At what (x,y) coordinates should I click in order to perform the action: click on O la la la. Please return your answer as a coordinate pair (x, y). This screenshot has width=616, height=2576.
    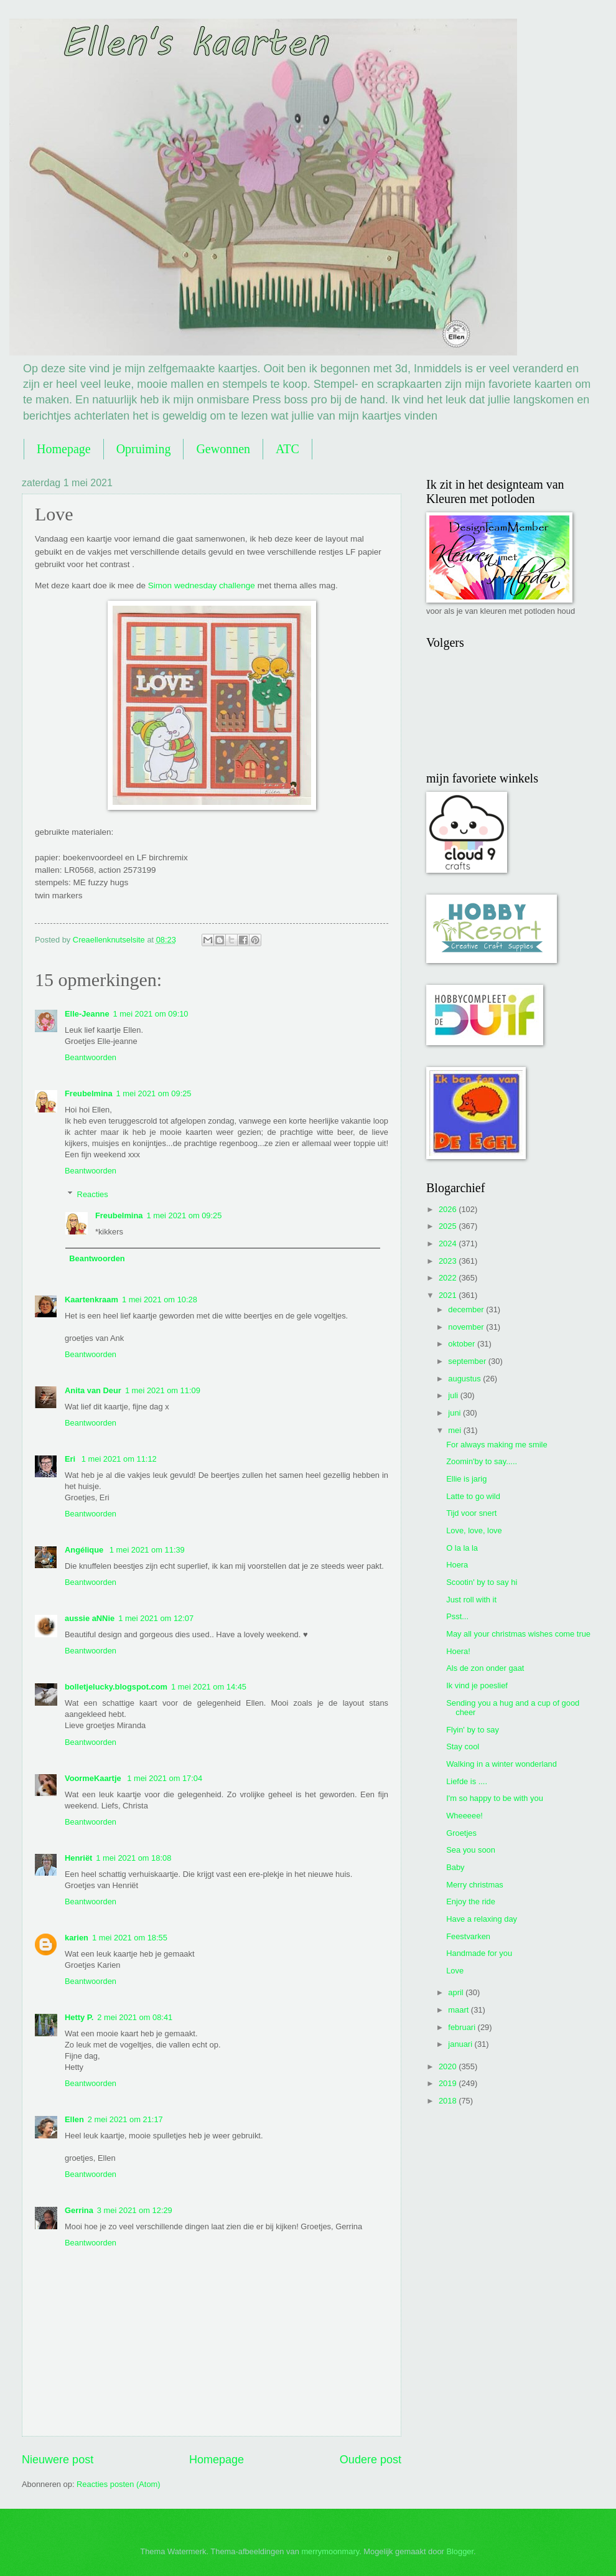
    Looking at the image, I should click on (462, 1548).